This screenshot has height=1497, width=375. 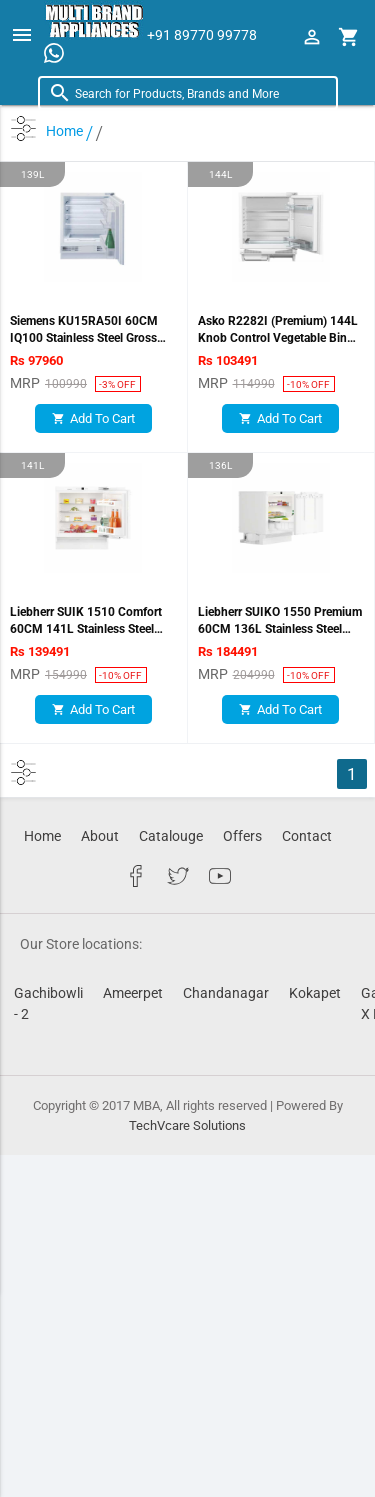 What do you see at coordinates (42, 836) in the screenshot?
I see `Home` at bounding box center [42, 836].